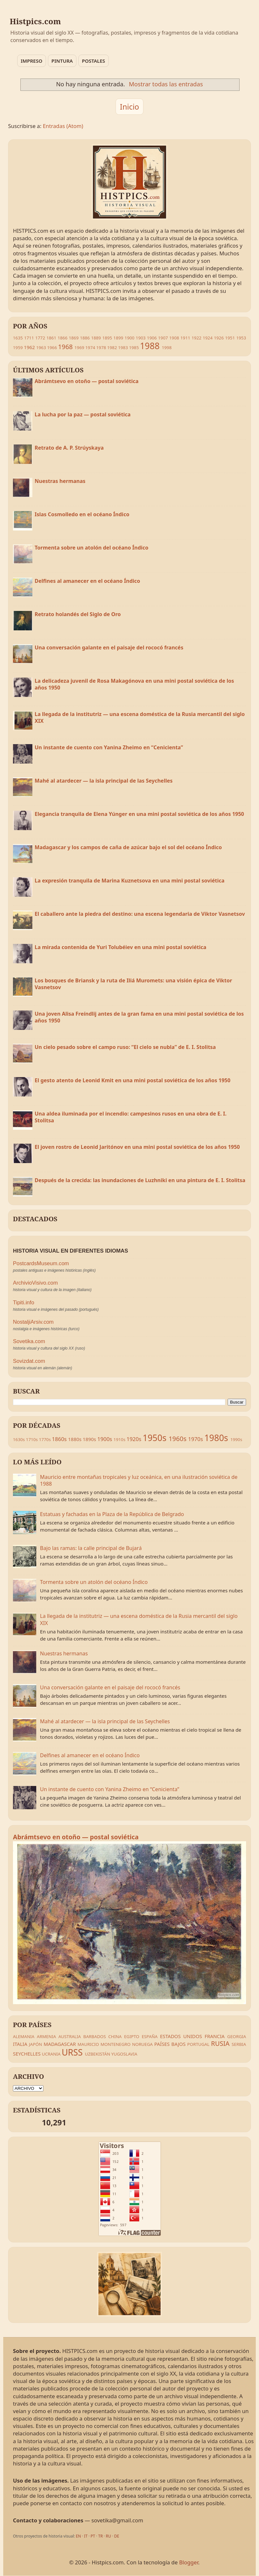  Describe the element at coordinates (181, 2036) in the screenshot. I see `ESTADOS UNIDOS` at that location.